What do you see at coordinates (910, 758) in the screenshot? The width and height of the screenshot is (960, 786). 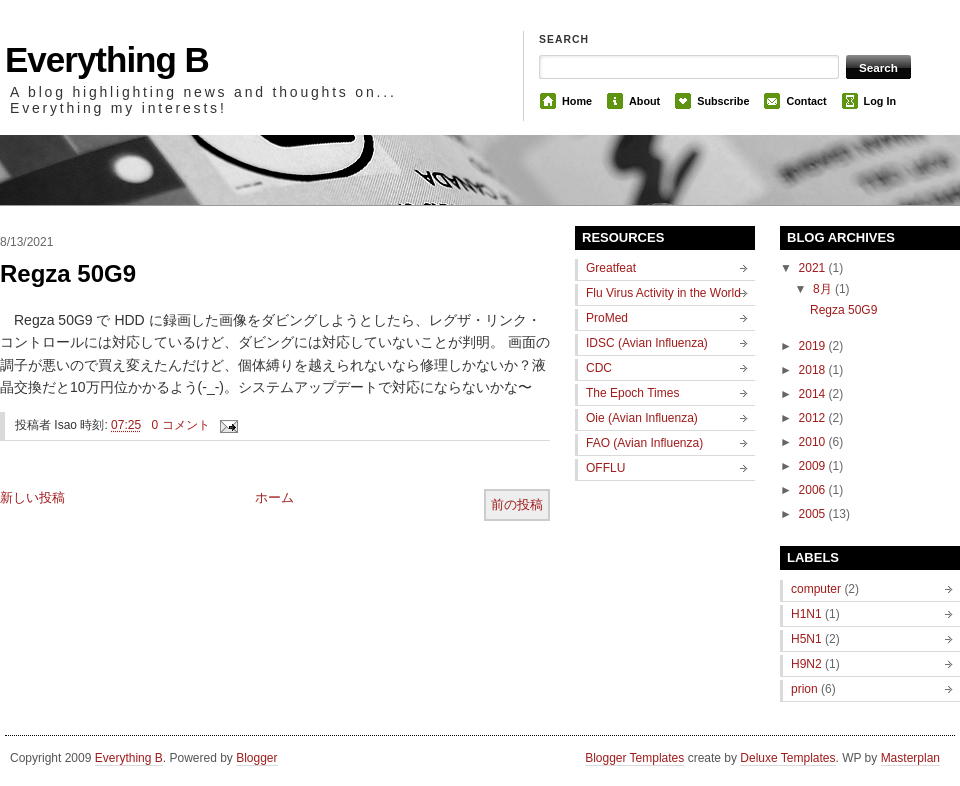 I see `Masterplan` at bounding box center [910, 758].